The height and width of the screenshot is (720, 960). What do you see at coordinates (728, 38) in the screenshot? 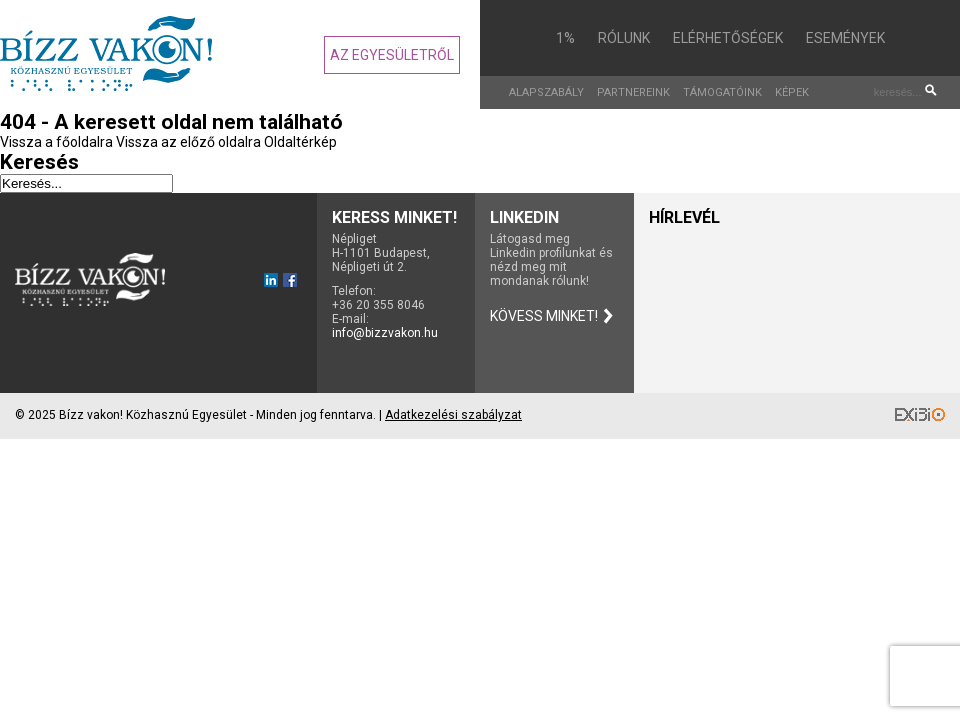
I see `Elérhetőségek` at bounding box center [728, 38].